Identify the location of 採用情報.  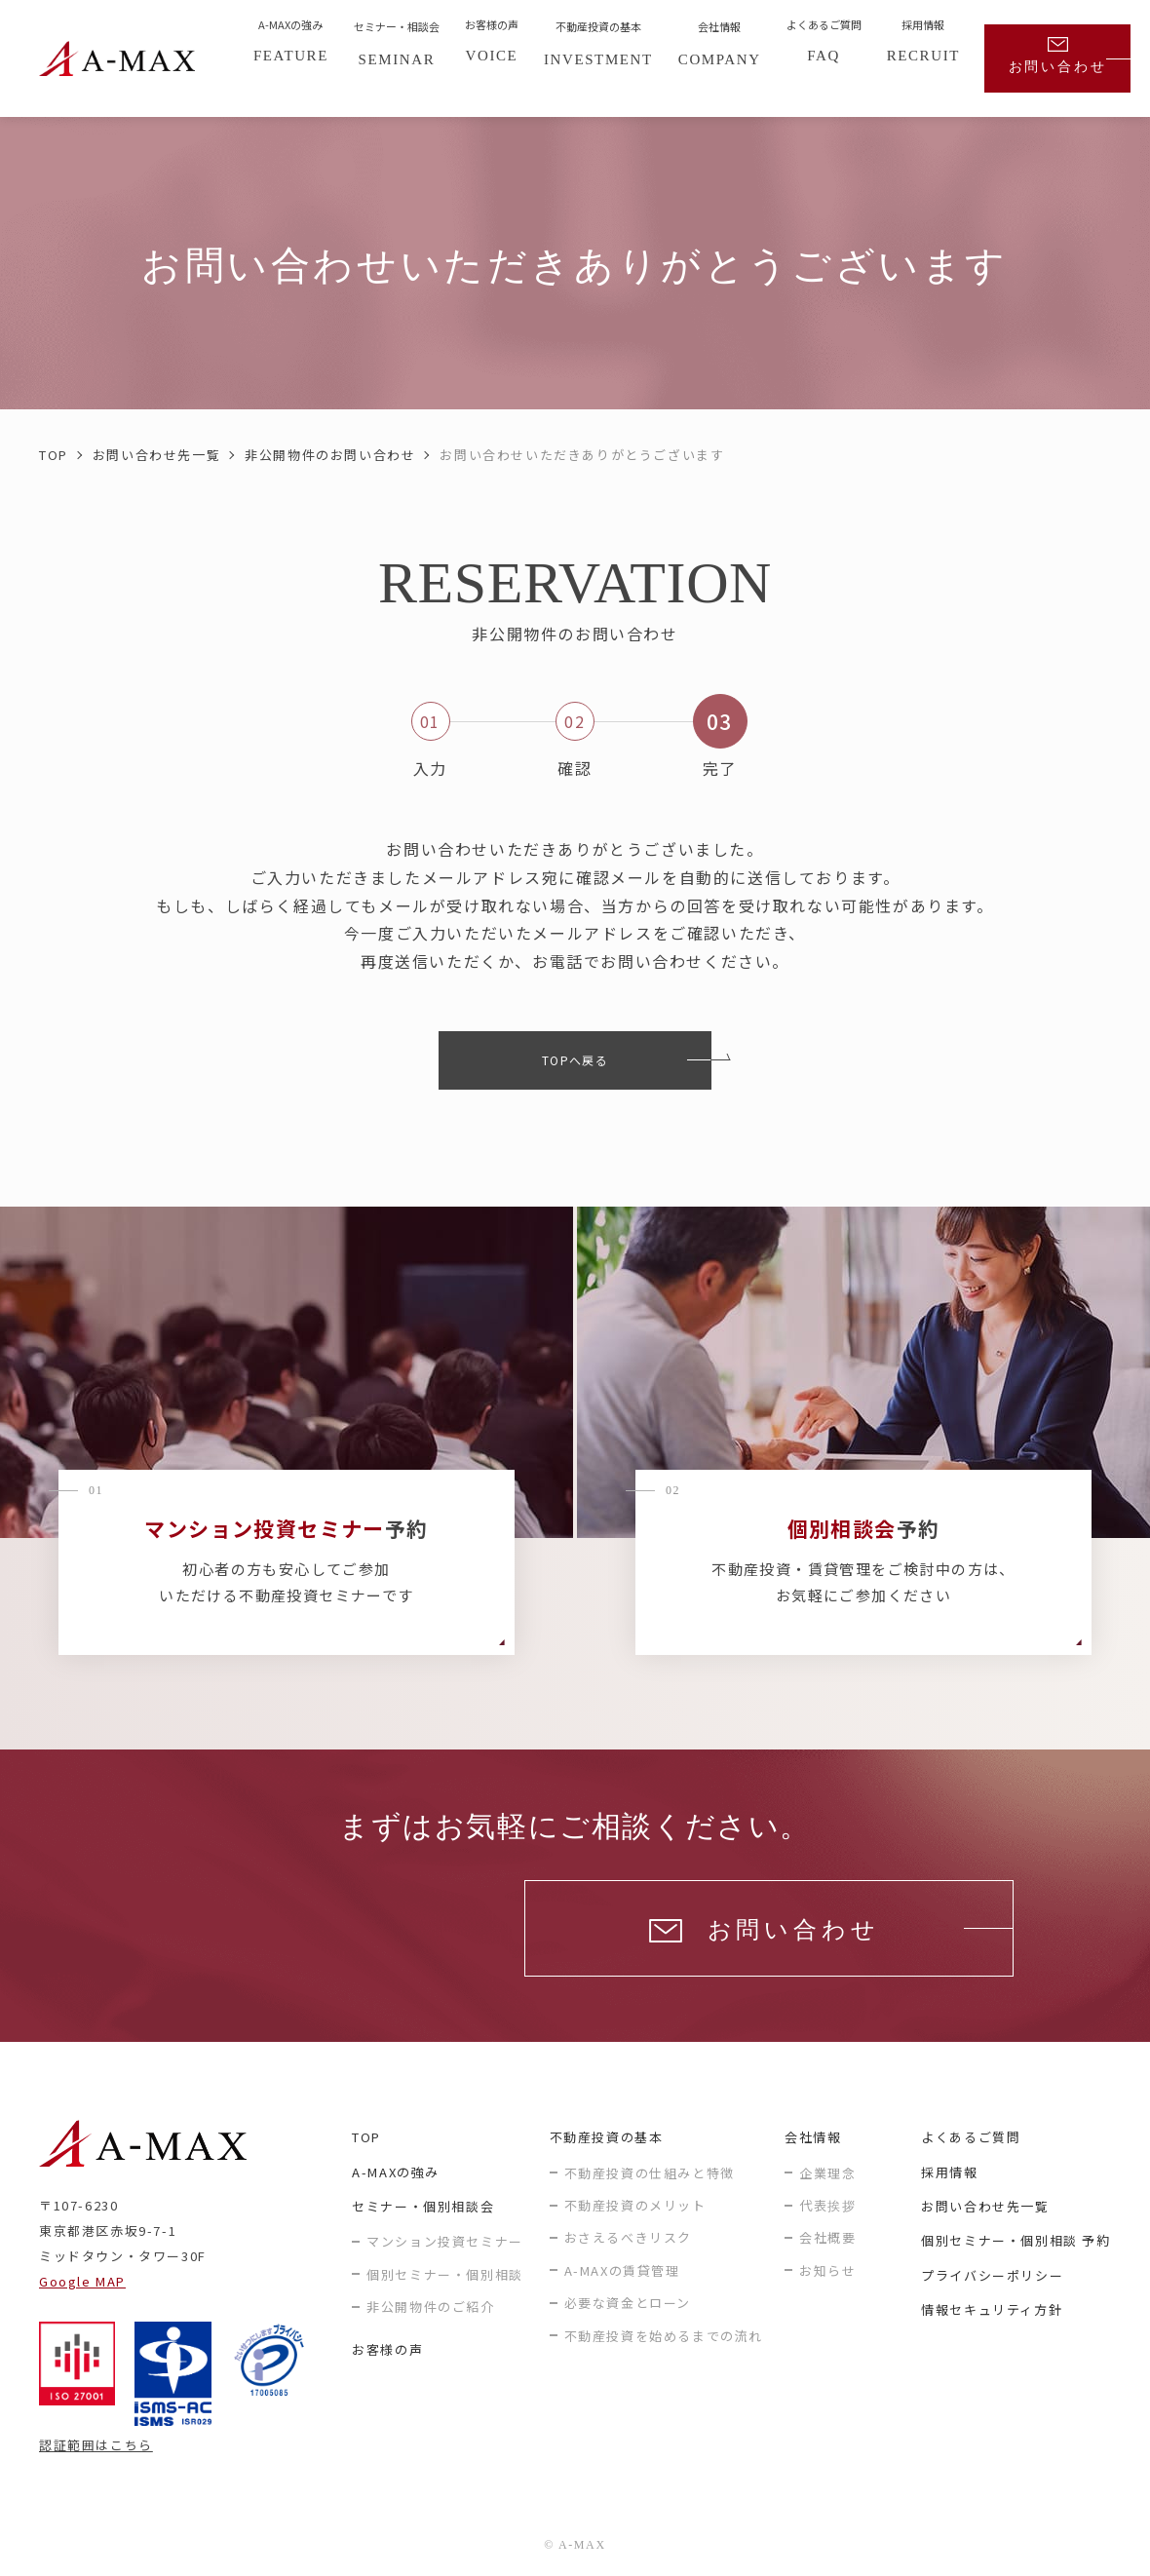
(949, 2172).